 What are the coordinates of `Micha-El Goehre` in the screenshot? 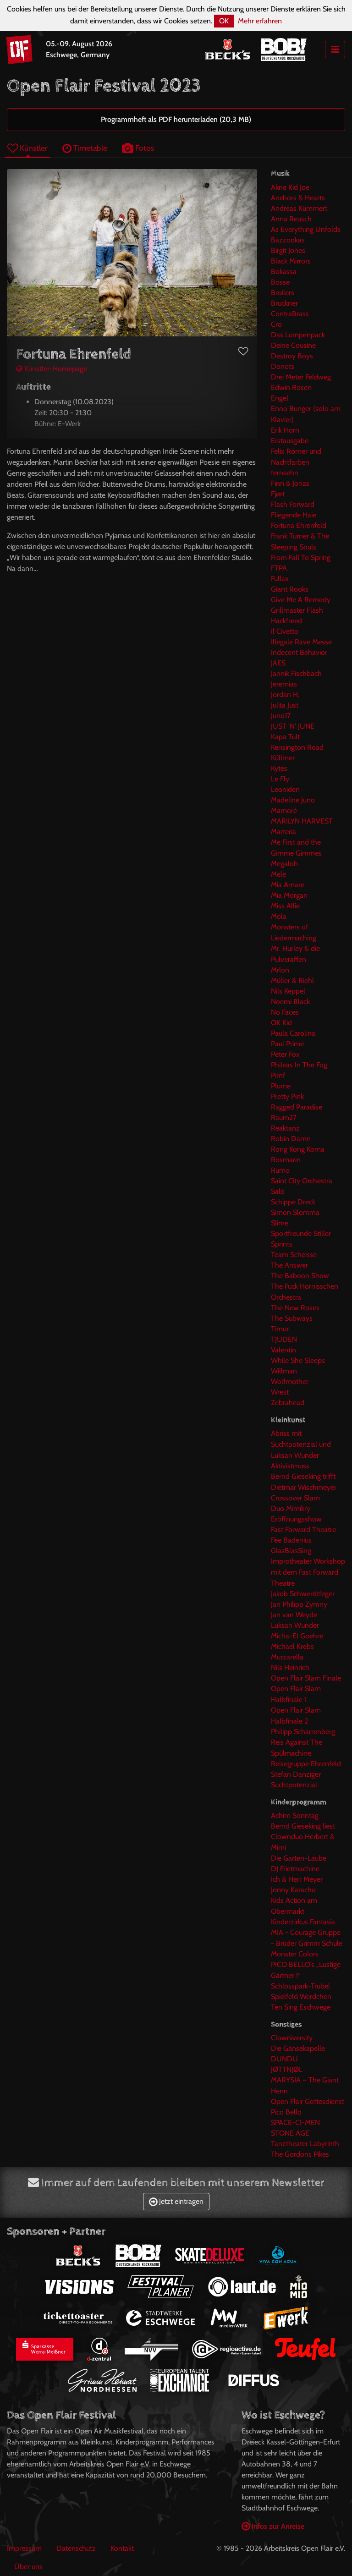 It's located at (297, 1635).